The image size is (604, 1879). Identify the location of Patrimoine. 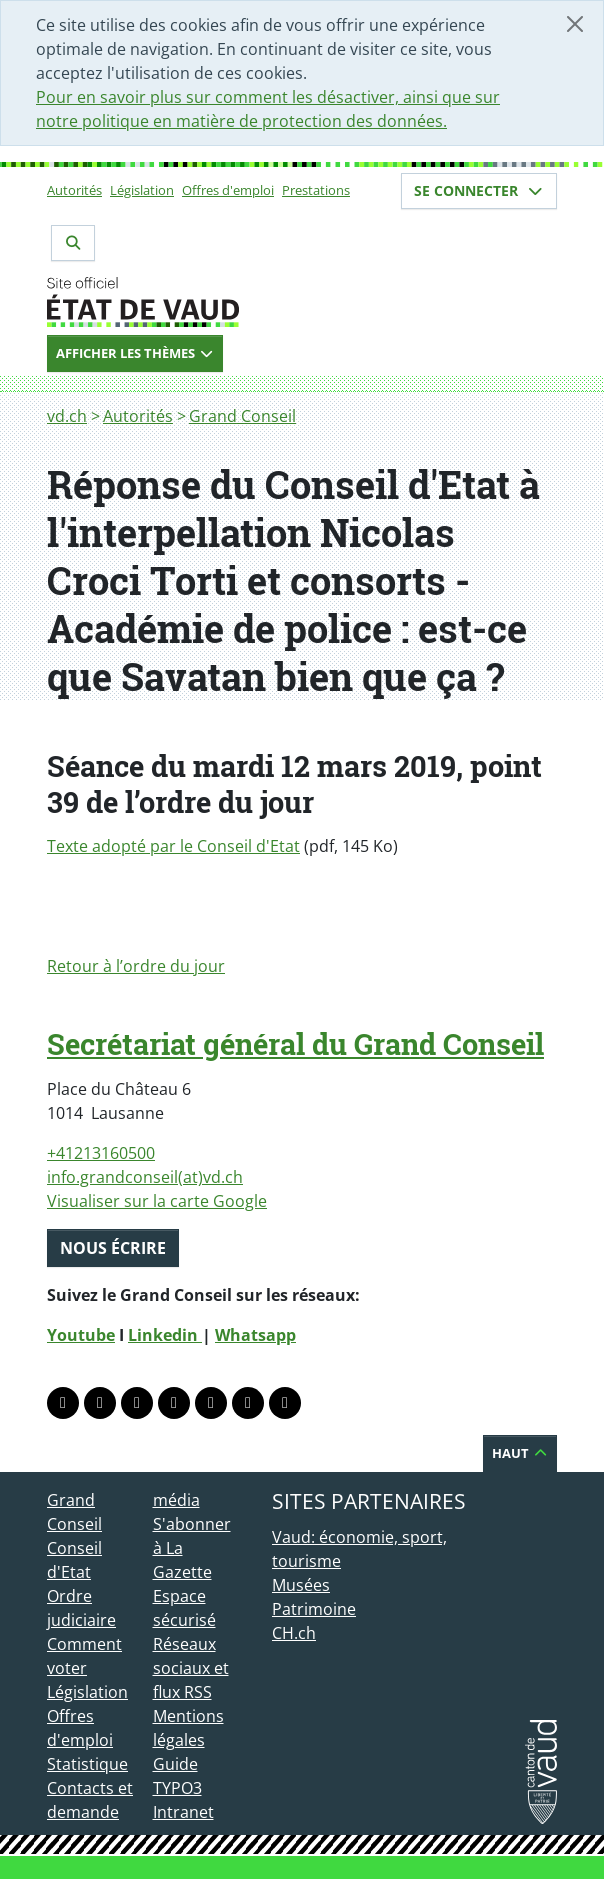
(314, 1609).